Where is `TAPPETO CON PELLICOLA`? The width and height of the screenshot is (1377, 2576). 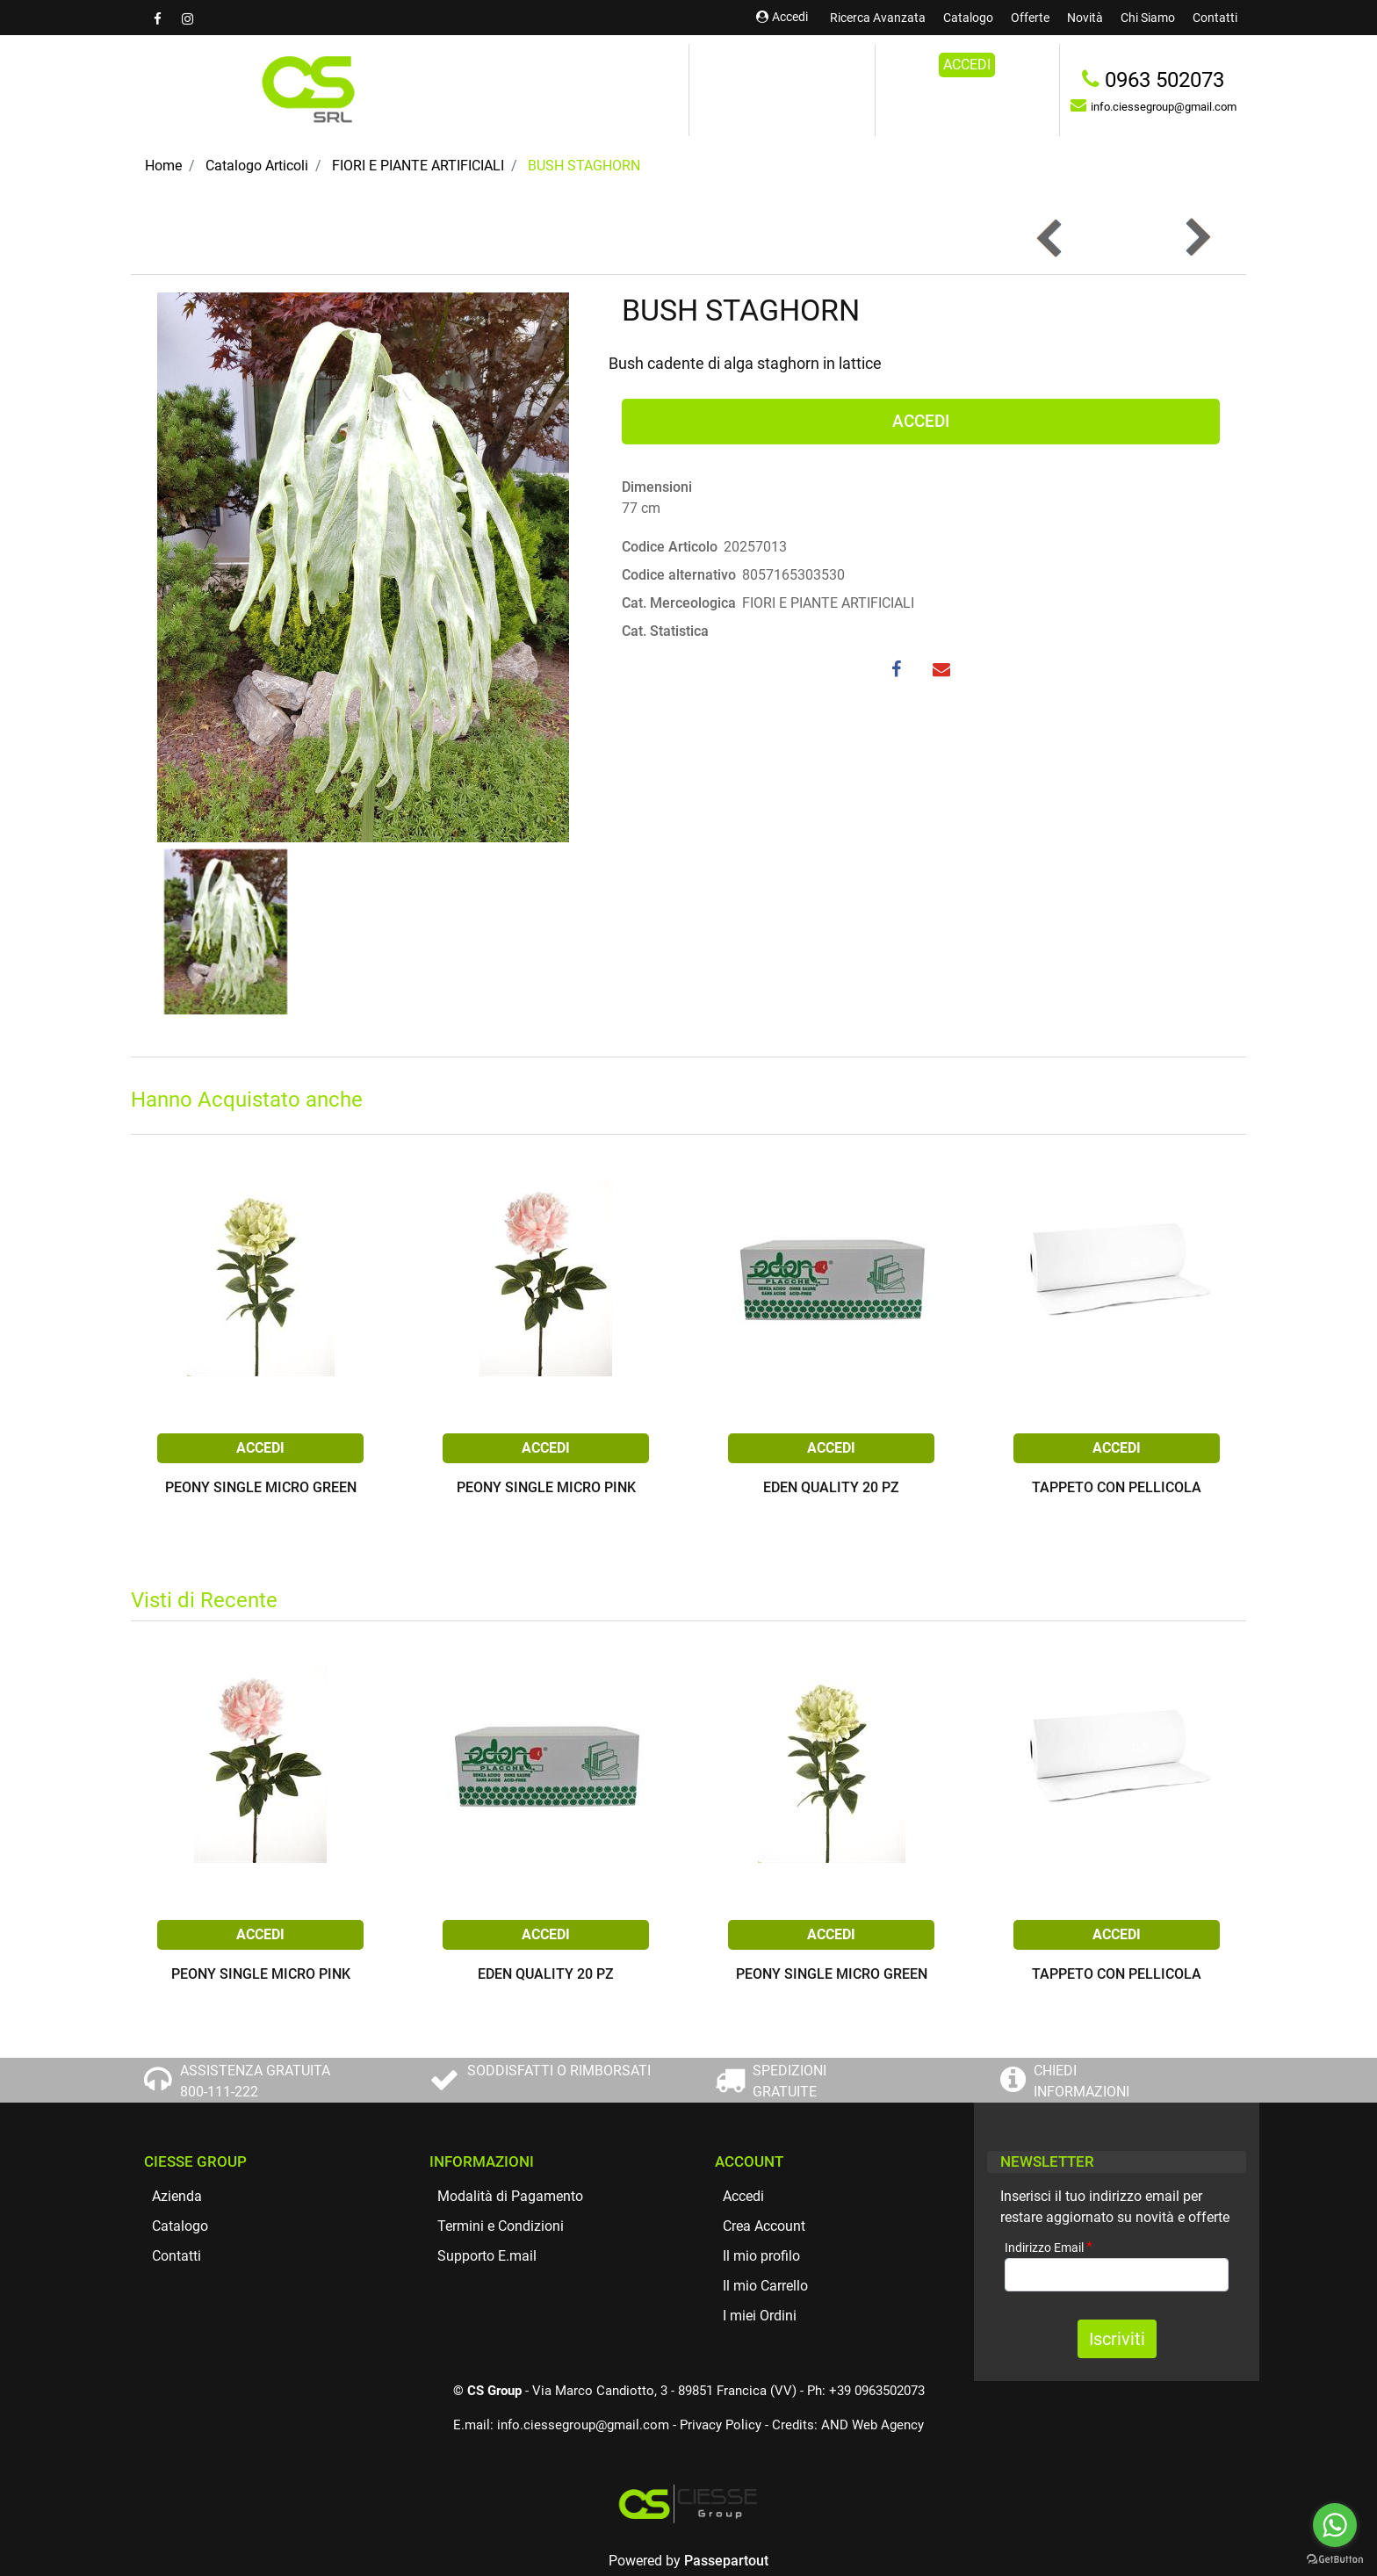
TAPPETO CON PELLICOLA is located at coordinates (1116, 1488).